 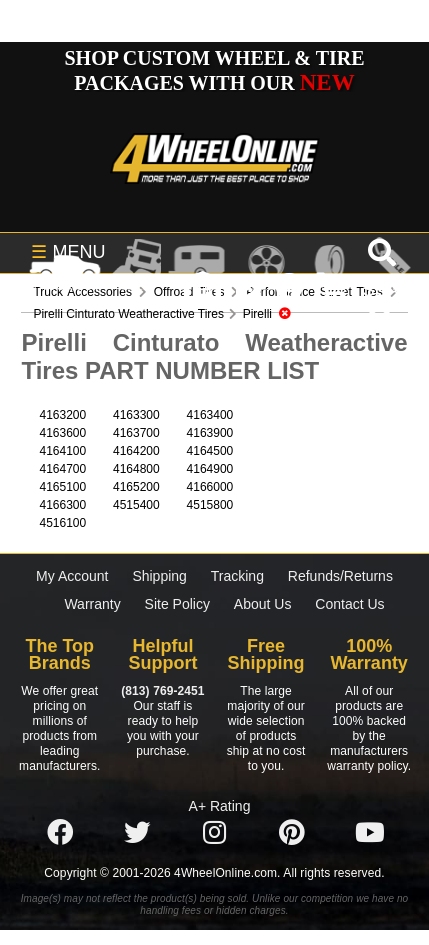 What do you see at coordinates (210, 487) in the screenshot?
I see `4166000` at bounding box center [210, 487].